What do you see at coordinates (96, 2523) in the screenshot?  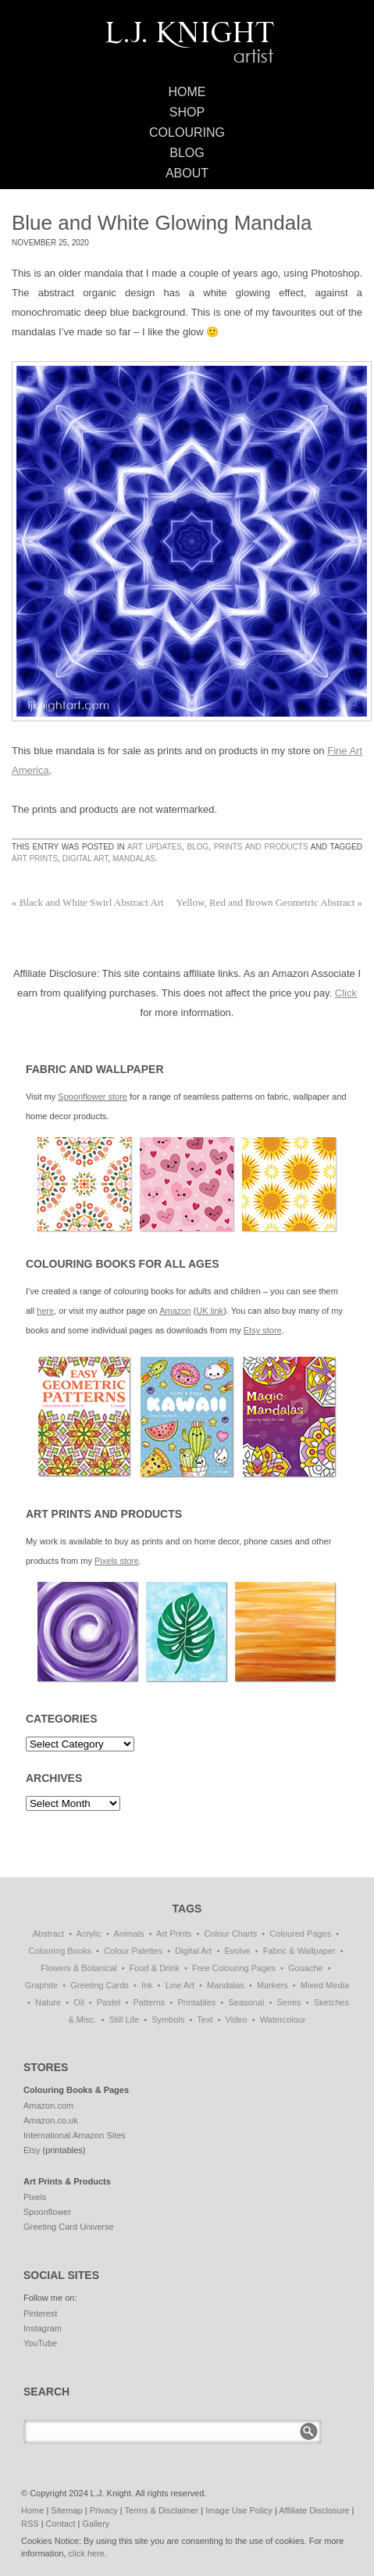 I see `Gallery` at bounding box center [96, 2523].